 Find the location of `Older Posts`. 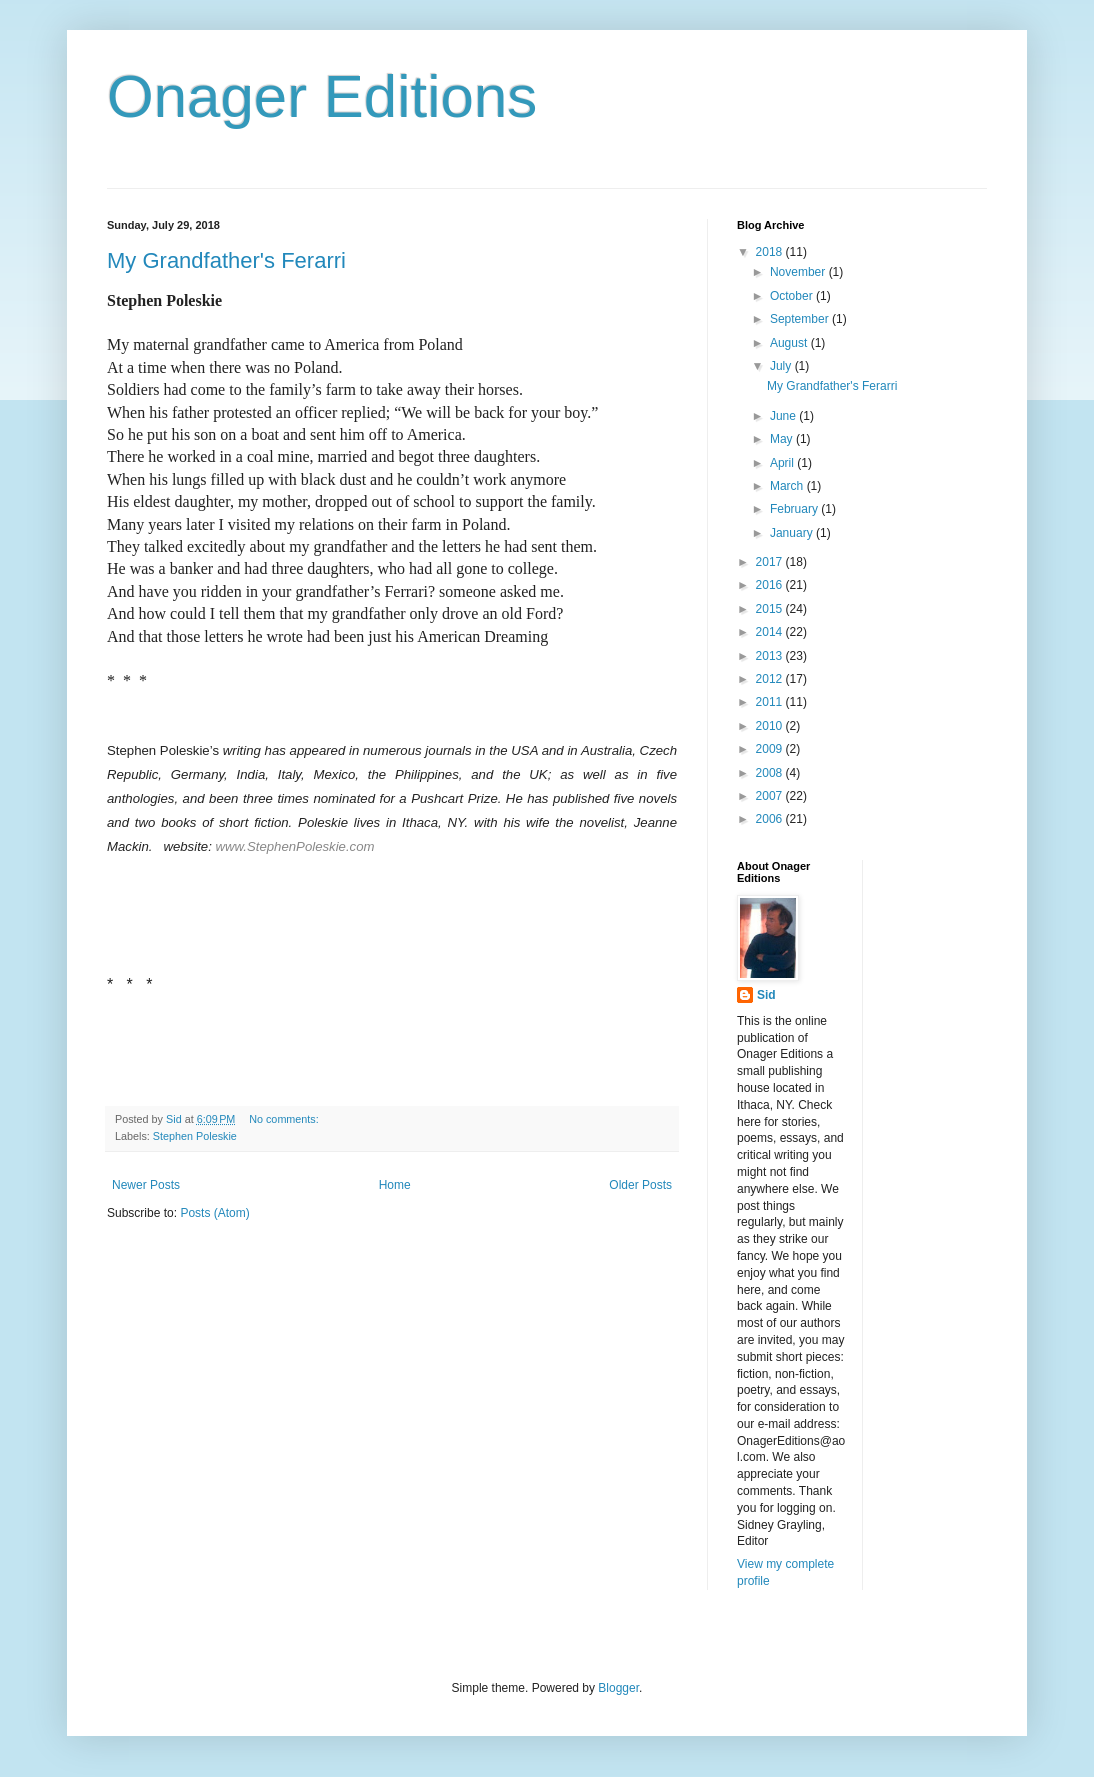

Older Posts is located at coordinates (640, 1185).